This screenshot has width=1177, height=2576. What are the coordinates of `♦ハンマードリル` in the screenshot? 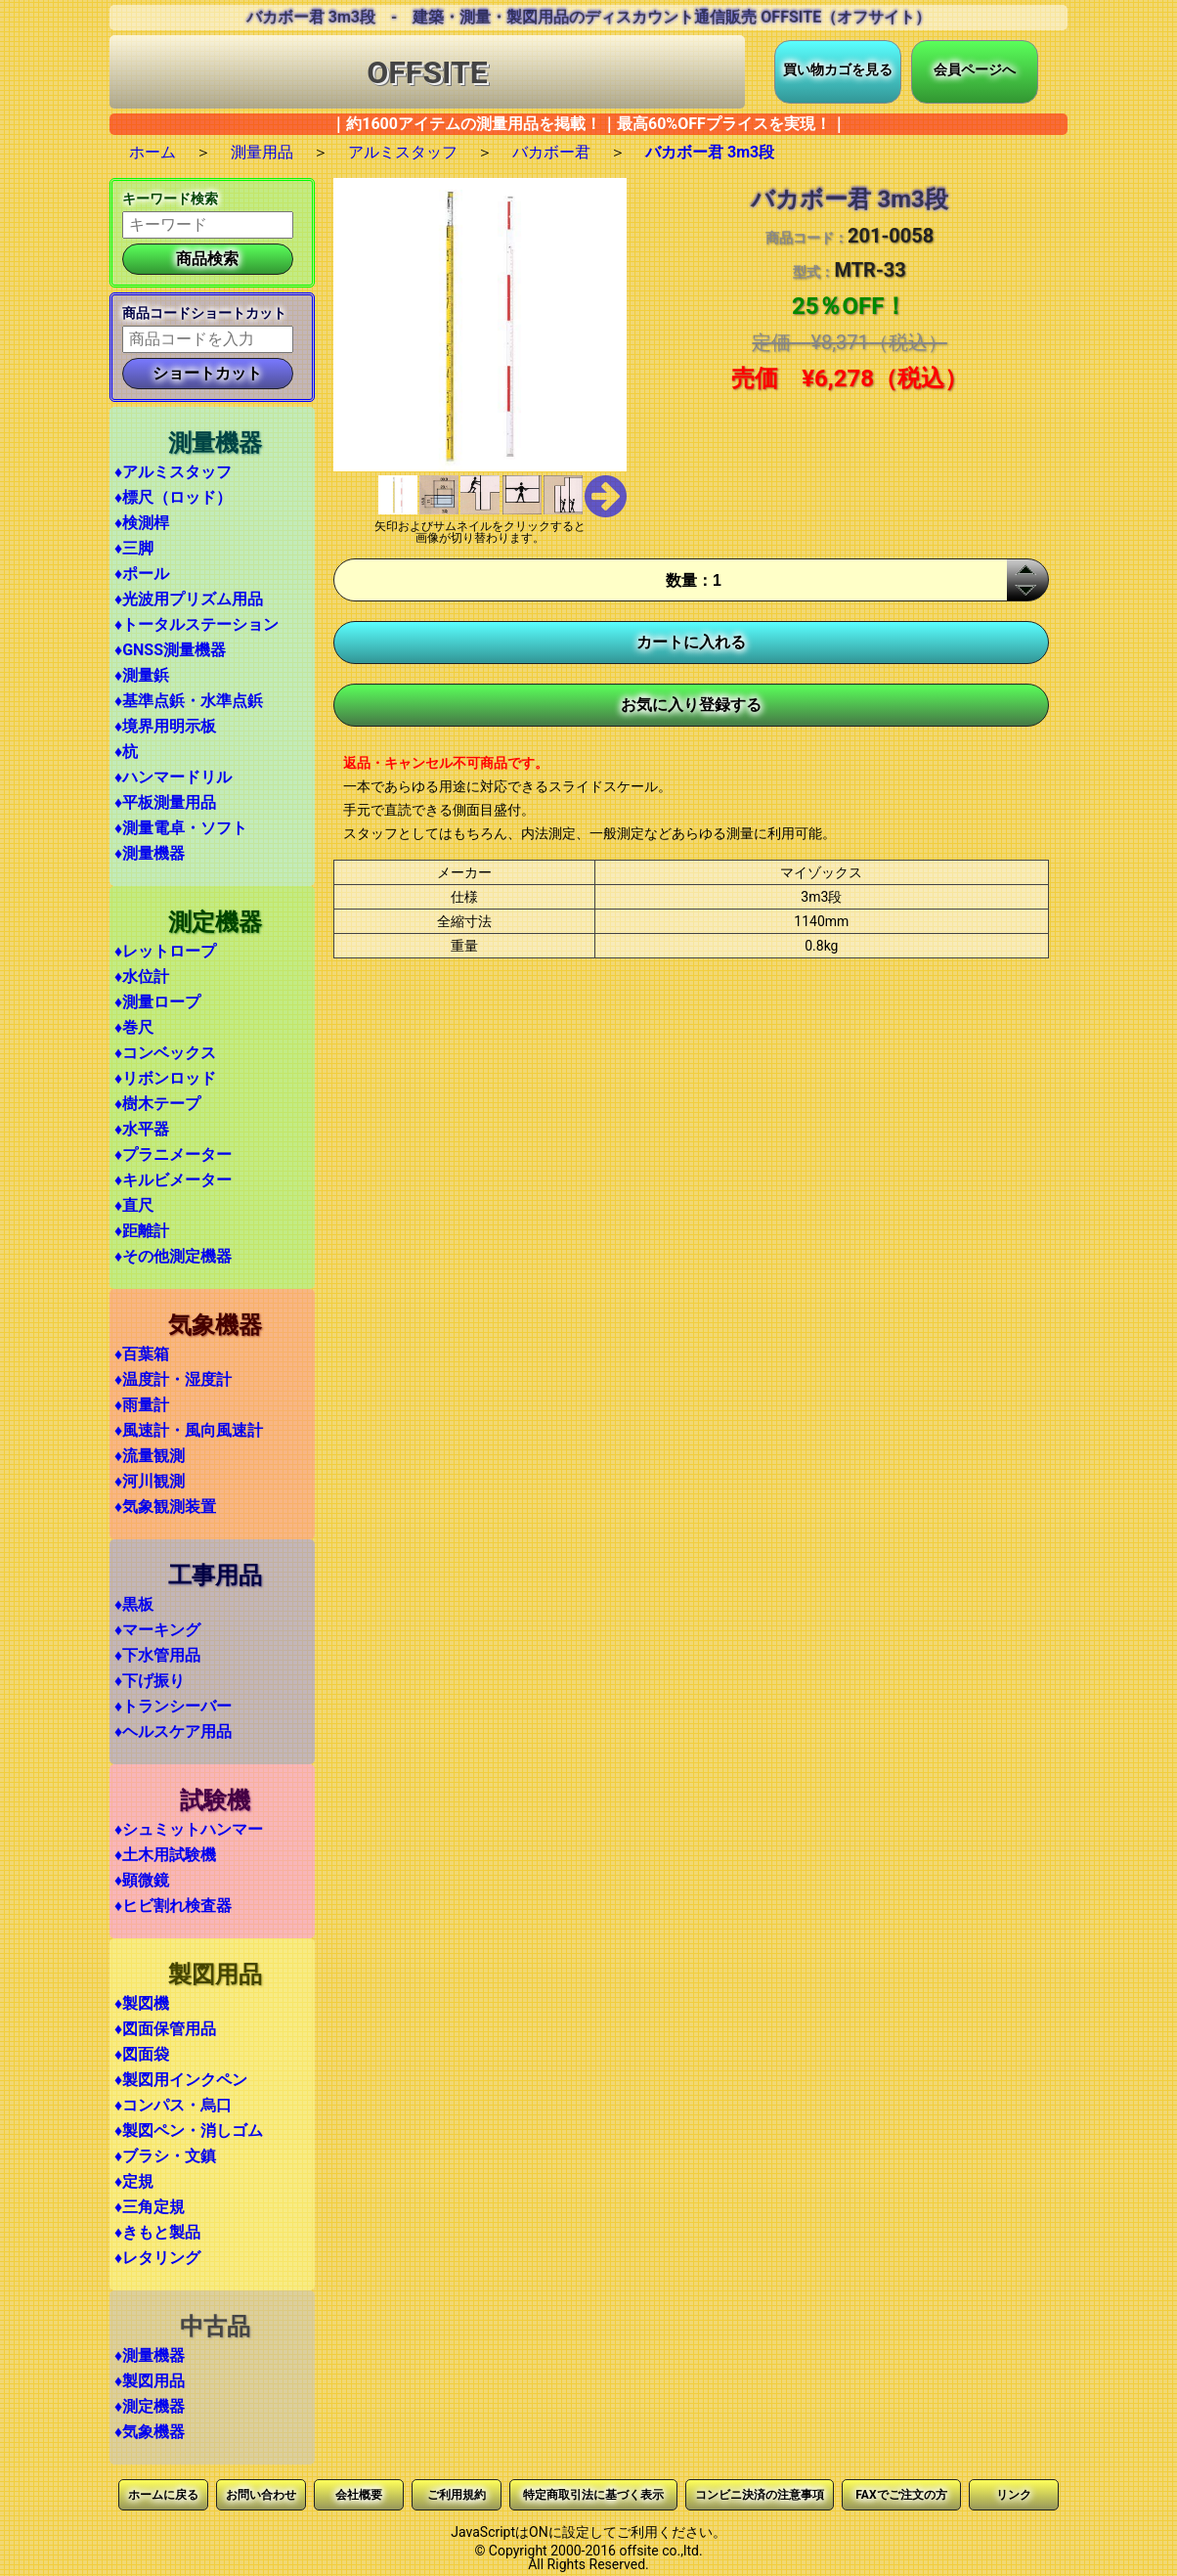 It's located at (173, 777).